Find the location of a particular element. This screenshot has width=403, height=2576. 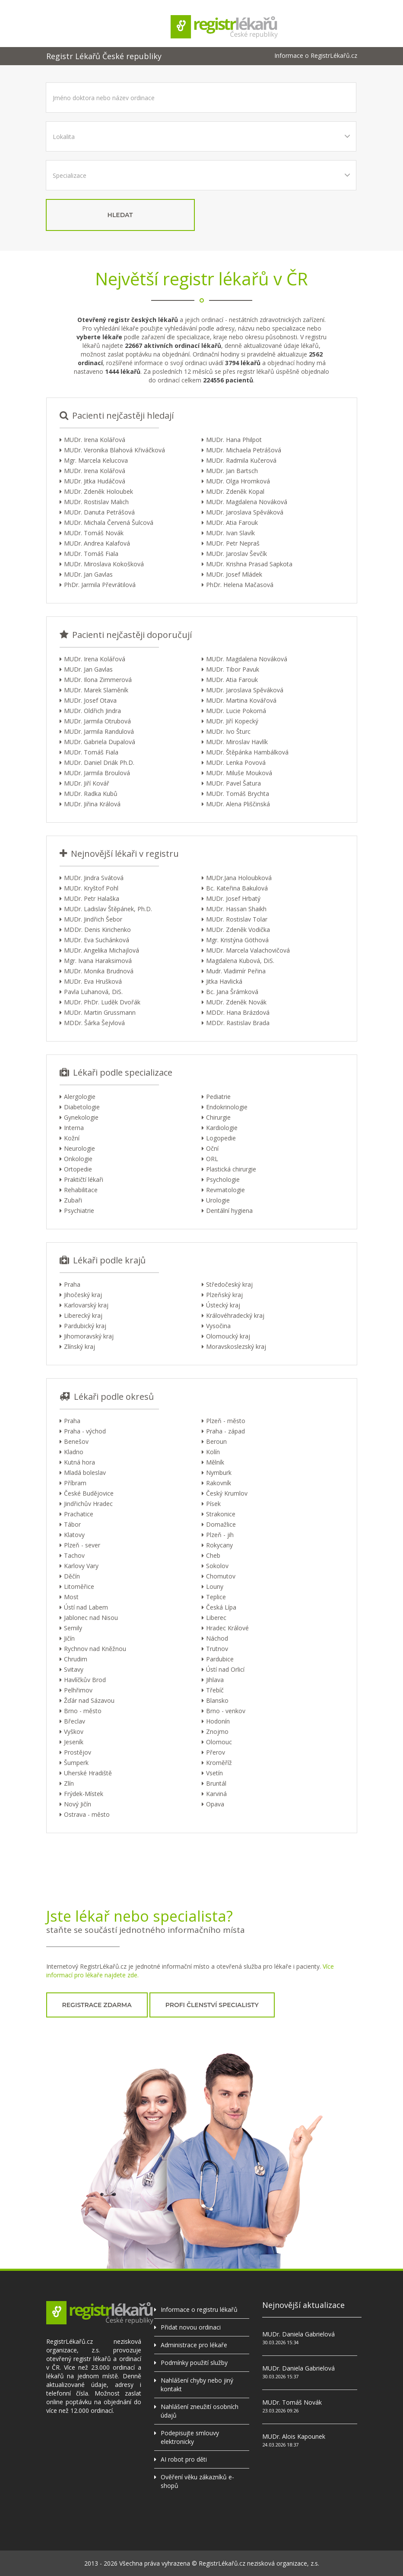

Karviná is located at coordinates (216, 1794).